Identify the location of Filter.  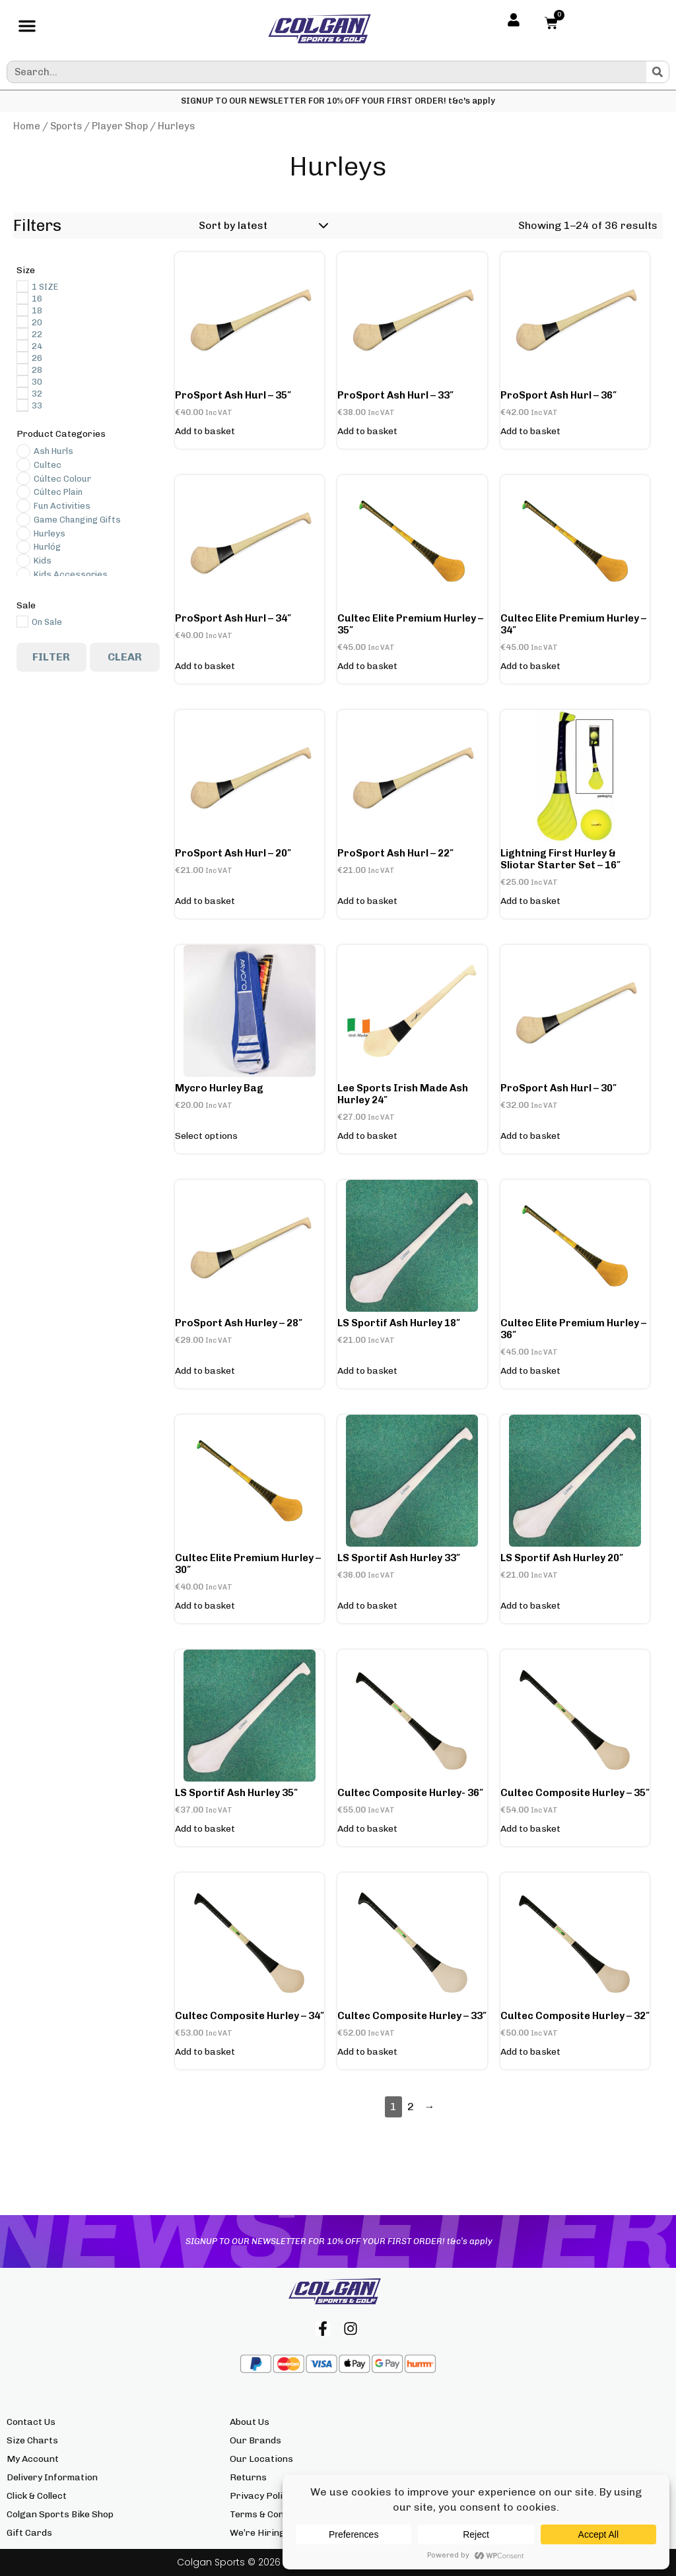
(51, 657).